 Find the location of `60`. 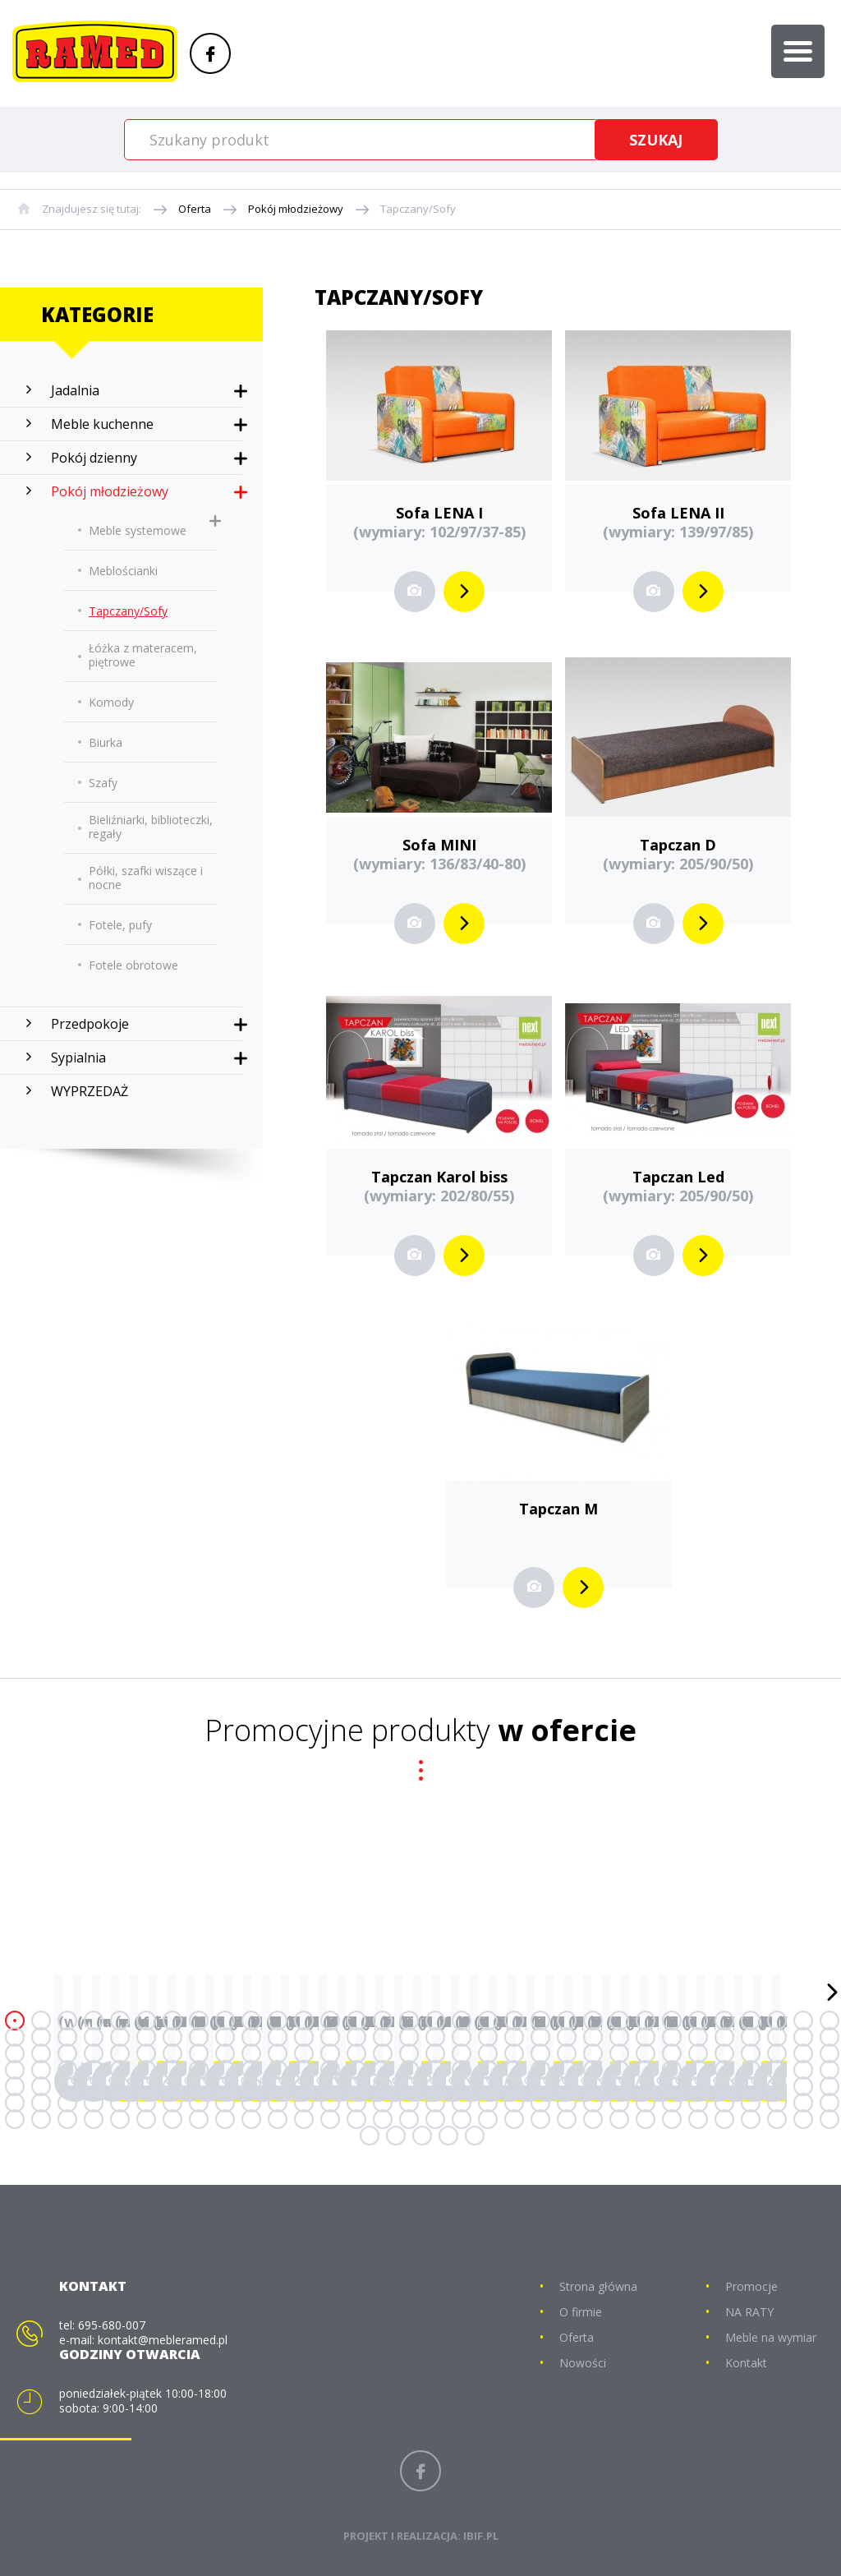

60 is located at coordinates (724, 2037).